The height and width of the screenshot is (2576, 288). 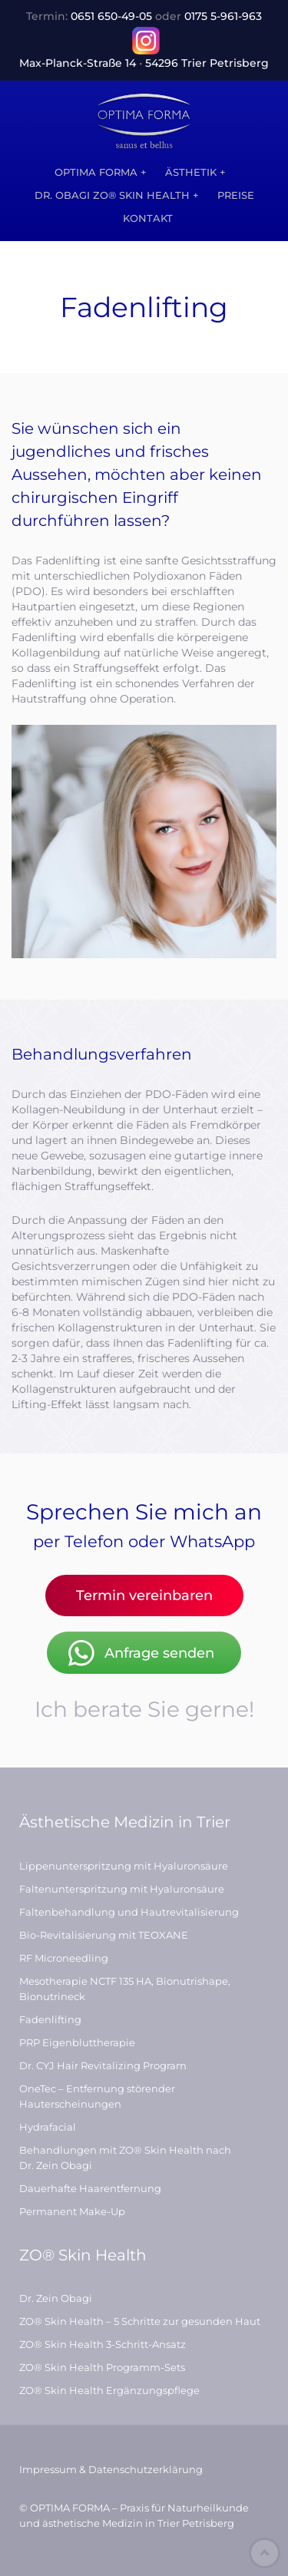 I want to click on Mesotherapie NCTF 135 HA, Bionutrishape, Bionutrineck, so click(x=124, y=1988).